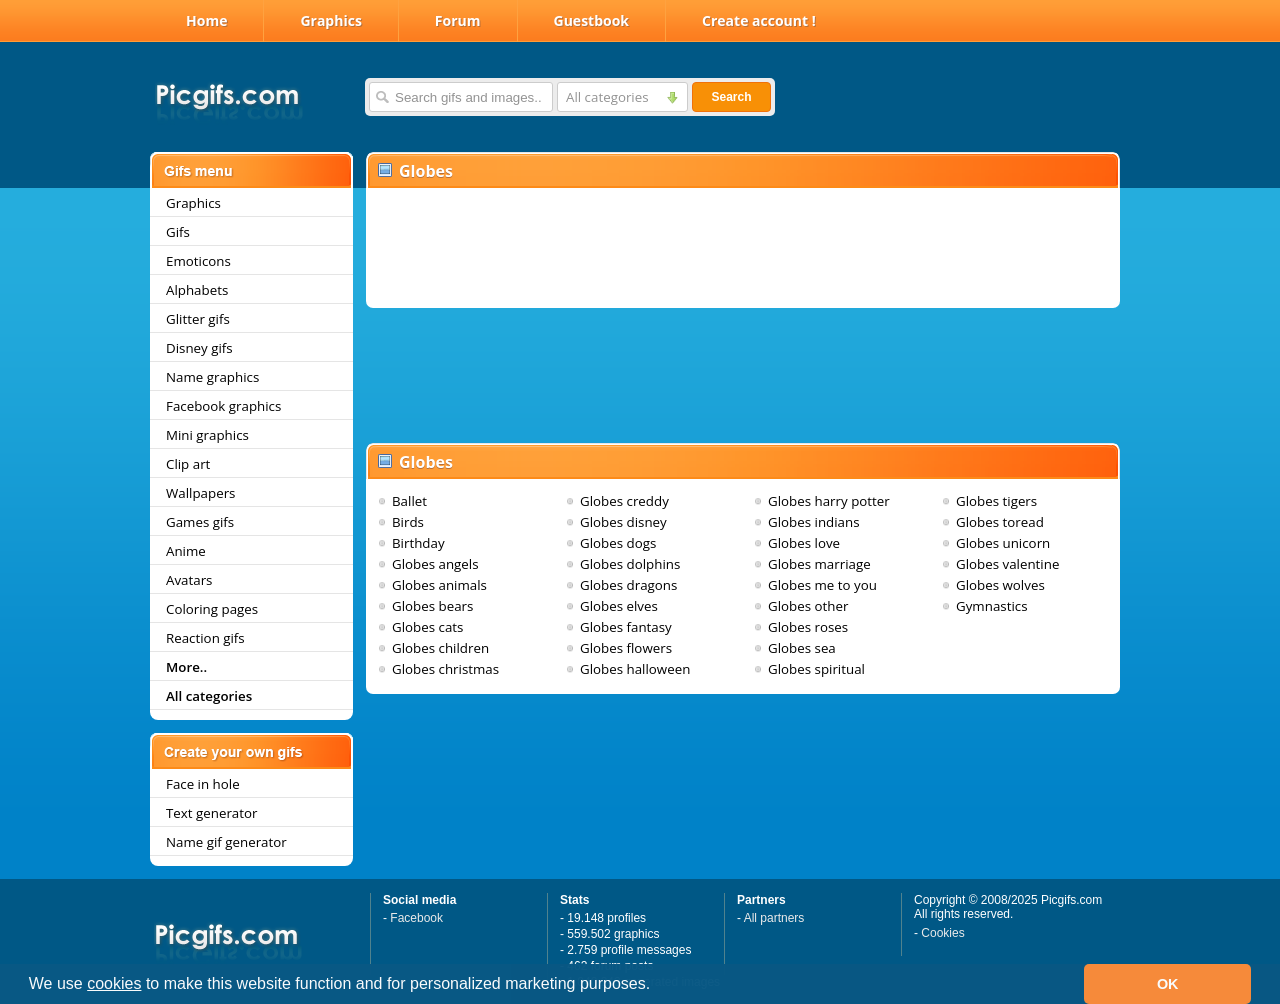 Image resolution: width=1280 pixels, height=1004 pixels. What do you see at coordinates (330, 20) in the screenshot?
I see `Graphics` at bounding box center [330, 20].